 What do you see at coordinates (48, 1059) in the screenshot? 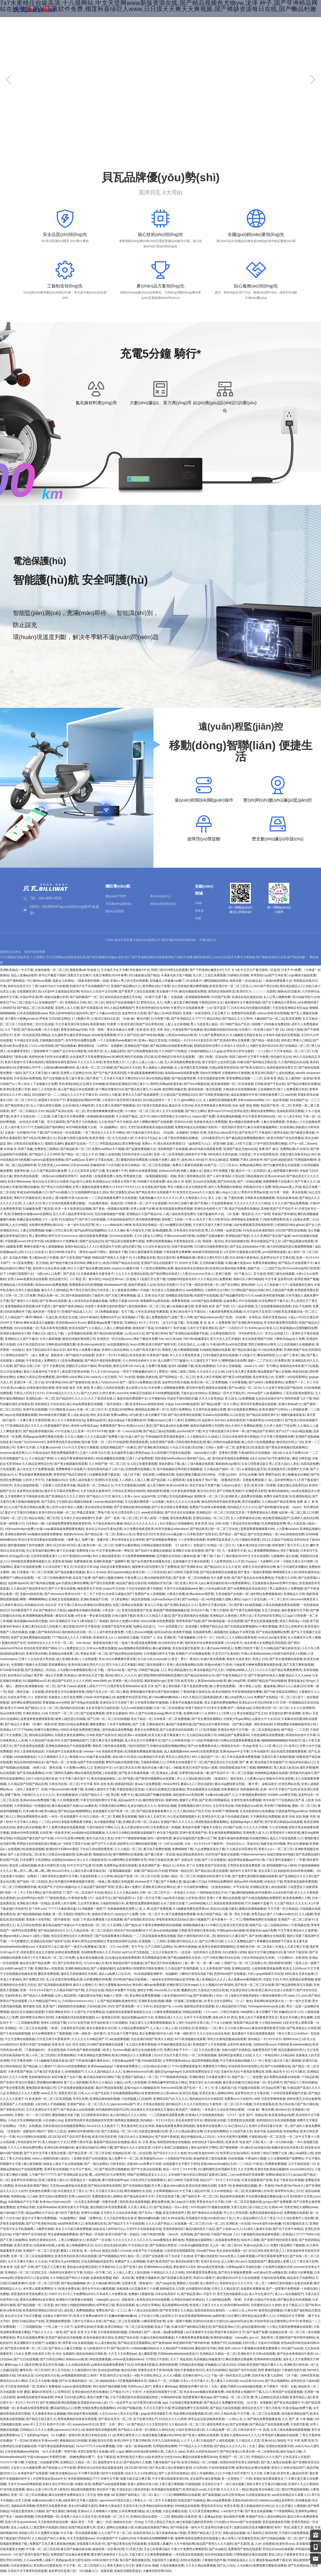
I see `老师你的兔子好软水好多樱花` at bounding box center [48, 1059].